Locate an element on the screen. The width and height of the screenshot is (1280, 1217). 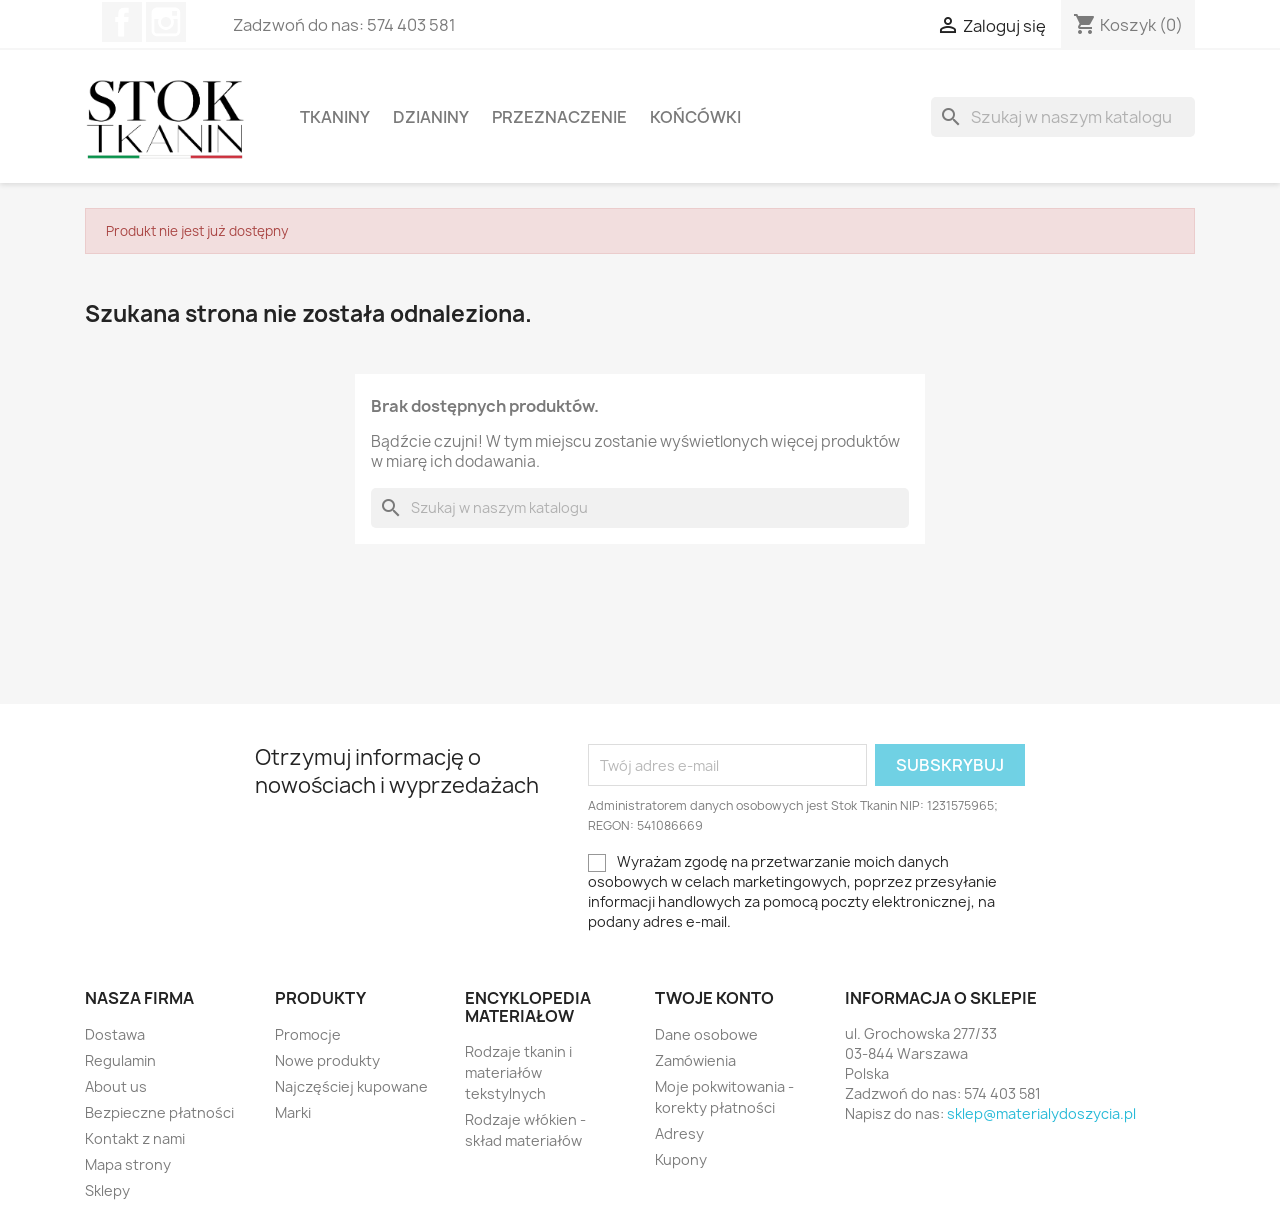
Regulamin is located at coordinates (120, 1060).